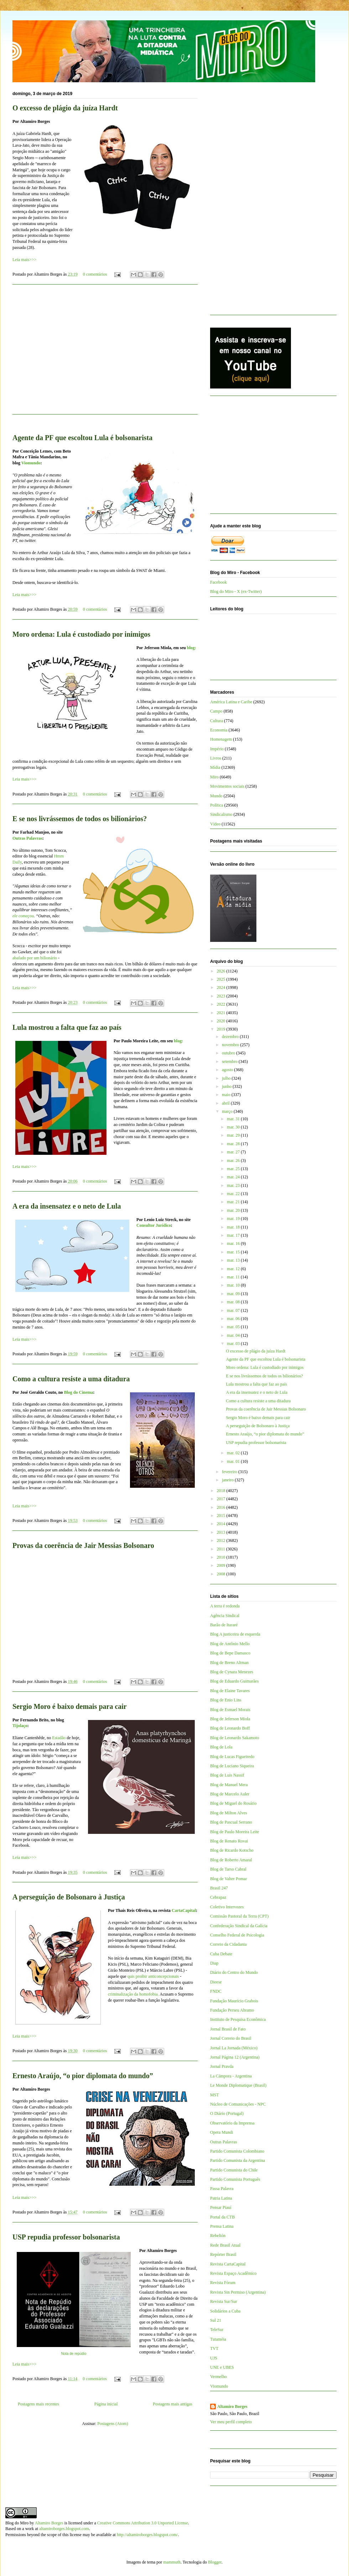 The height and width of the screenshot is (2576, 349). What do you see at coordinates (230, 1643) in the screenshot?
I see `Blog de Antônio Mello` at bounding box center [230, 1643].